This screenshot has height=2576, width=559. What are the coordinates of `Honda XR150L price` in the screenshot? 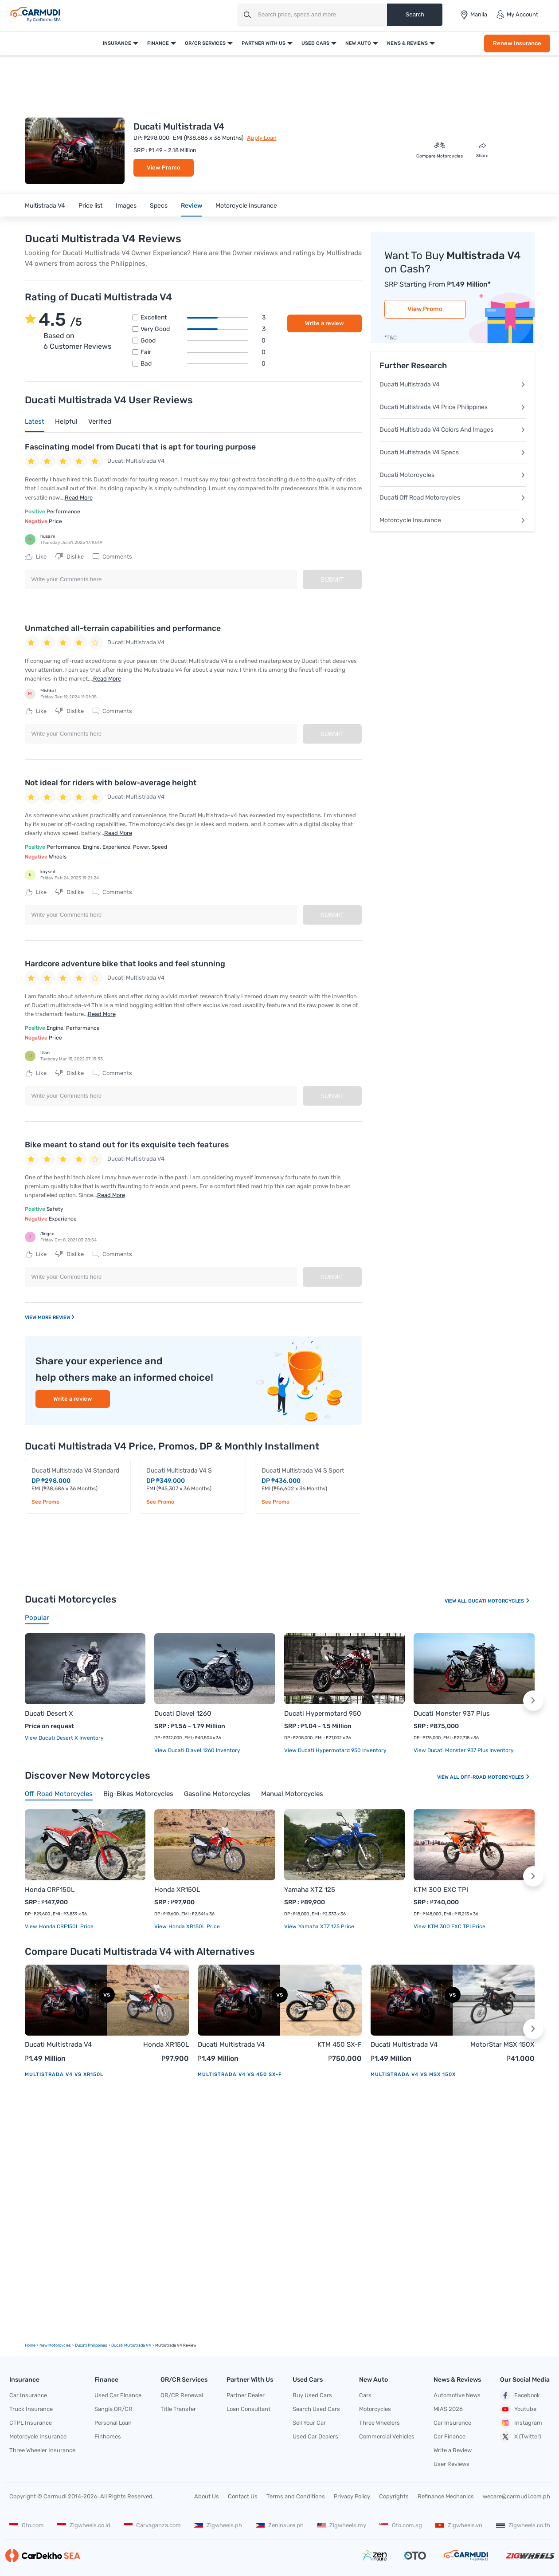 It's located at (193, 1926).